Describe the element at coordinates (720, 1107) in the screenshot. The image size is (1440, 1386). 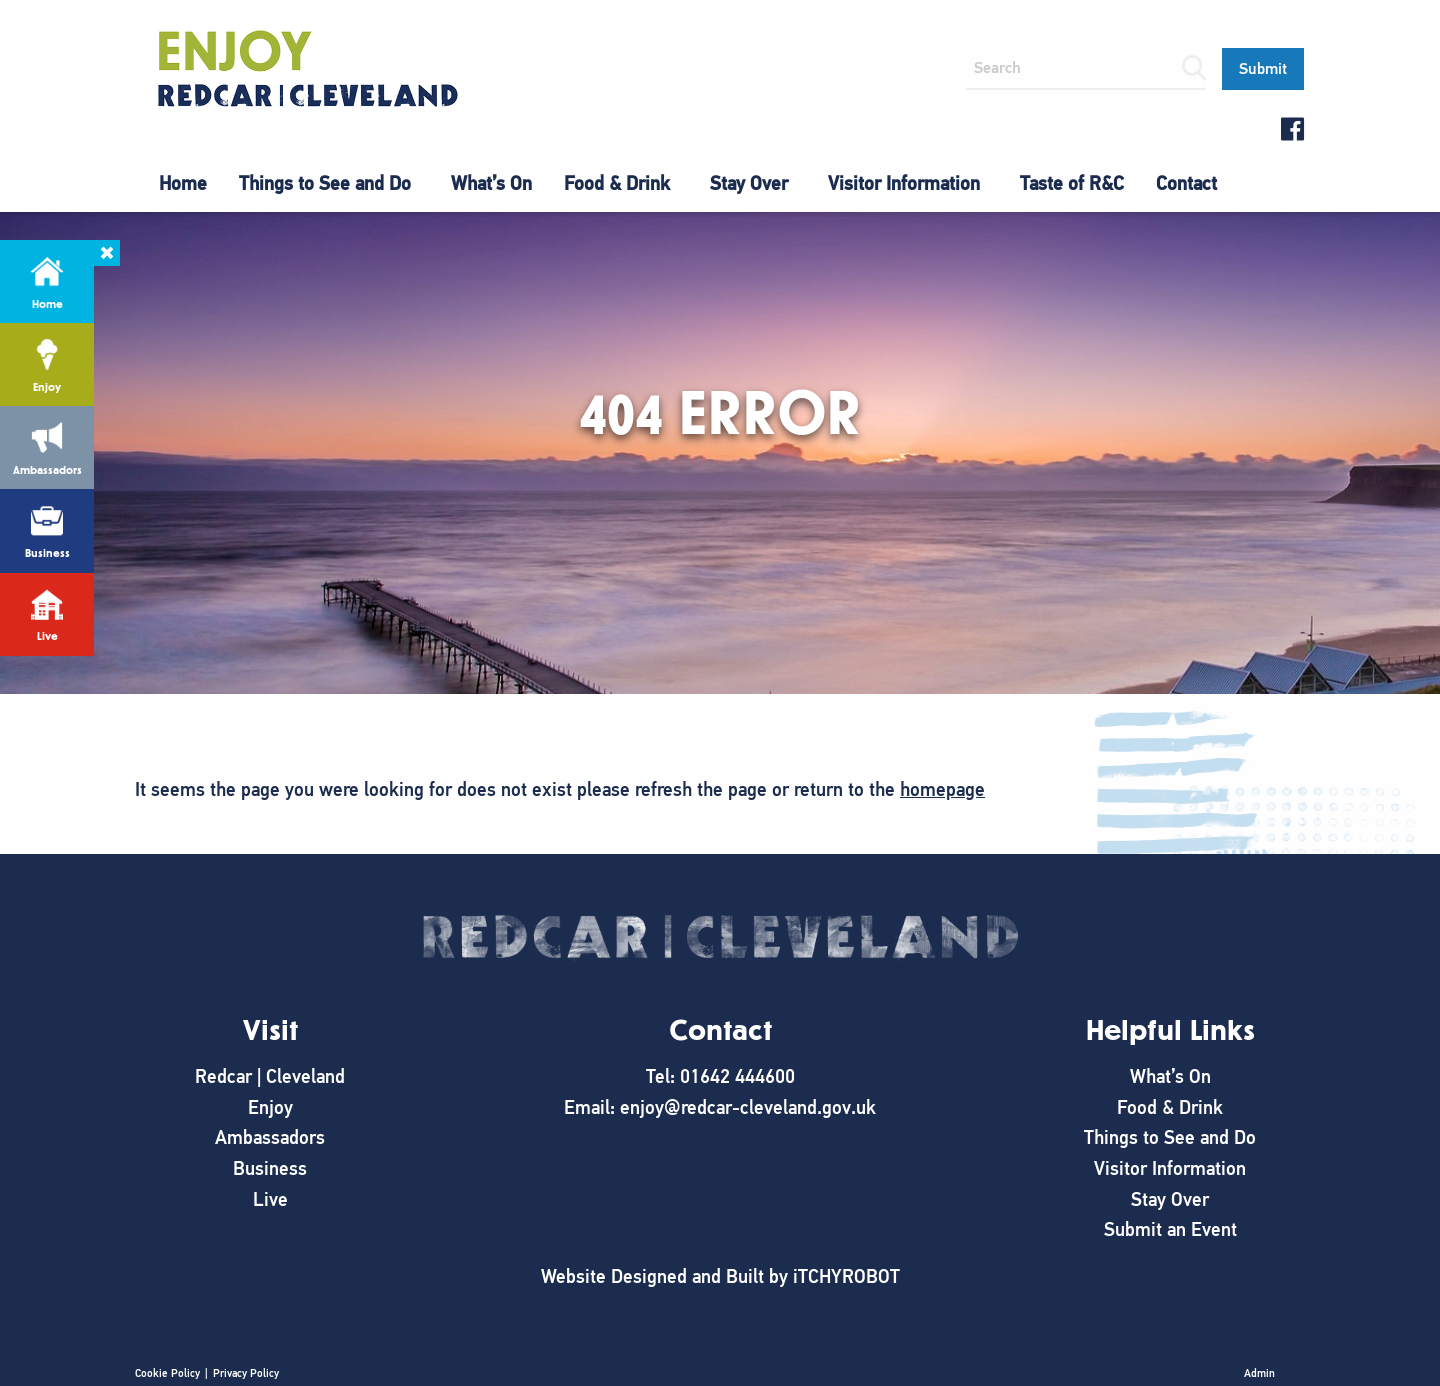
I see `Email: enjoy@redcar-cleveland.gov.uk` at that location.